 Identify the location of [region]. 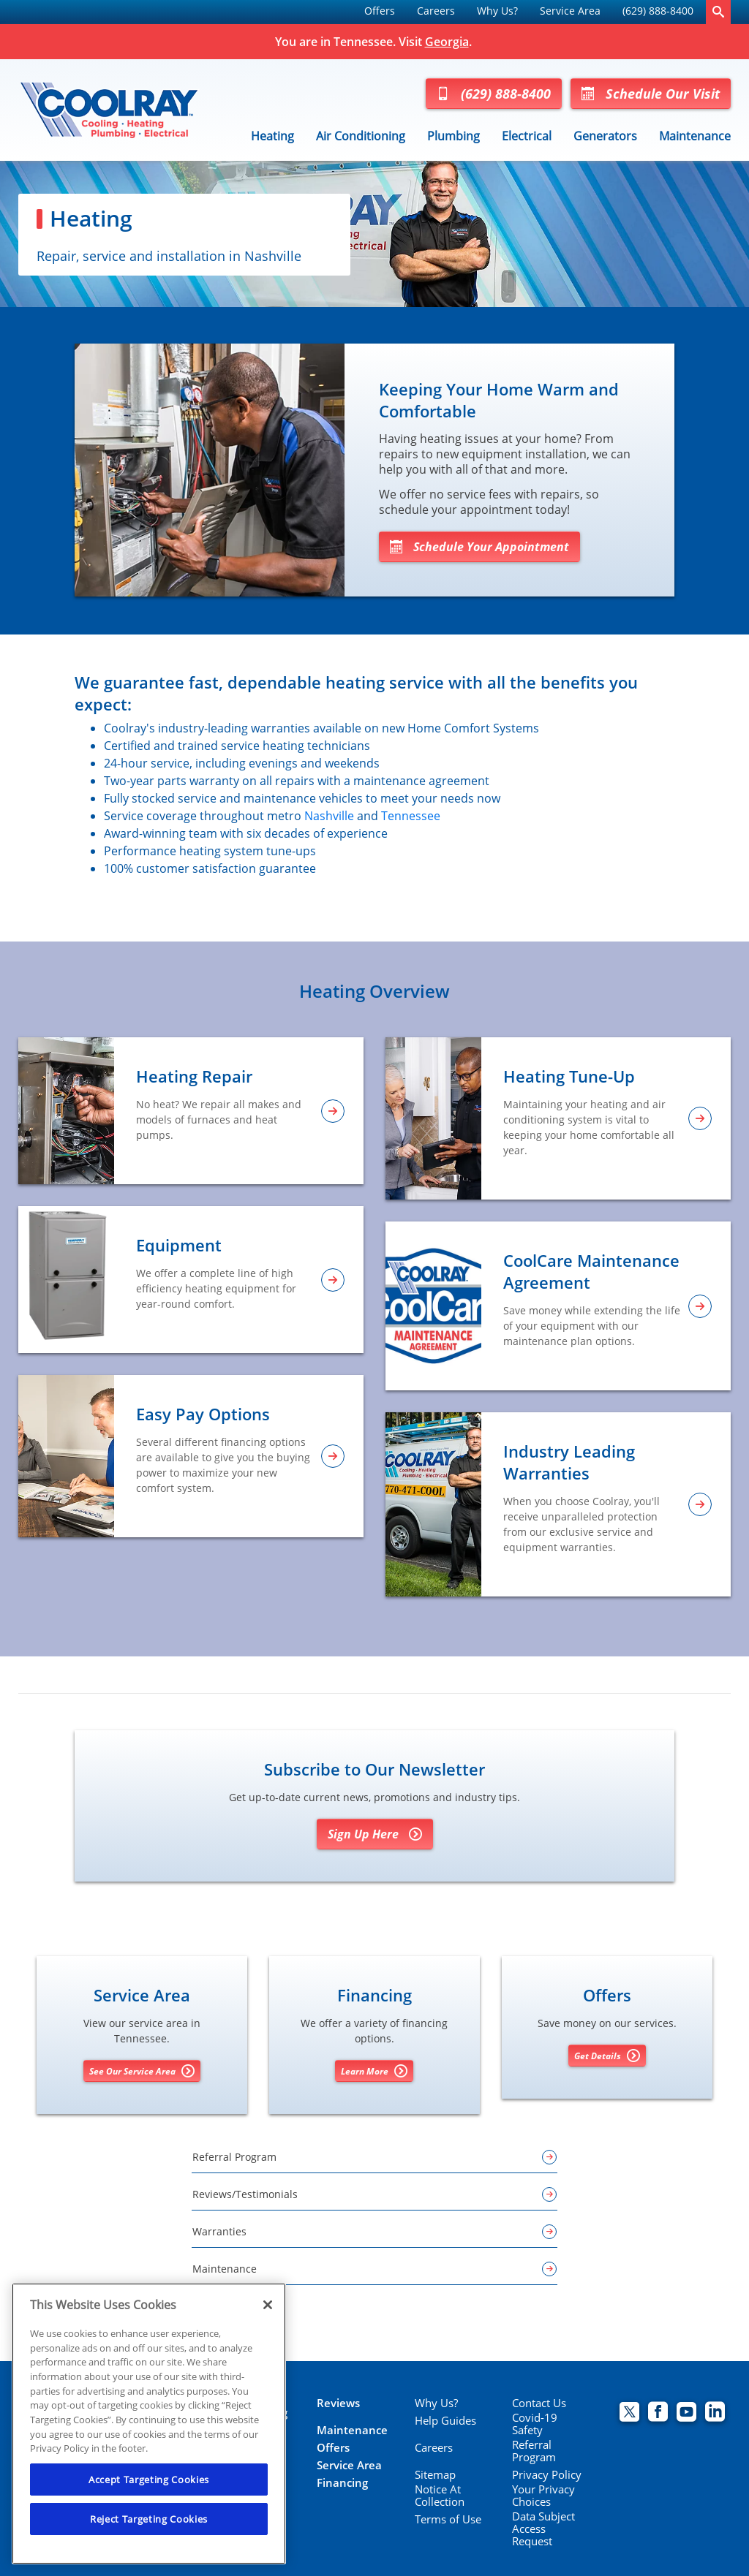
(149, 2423).